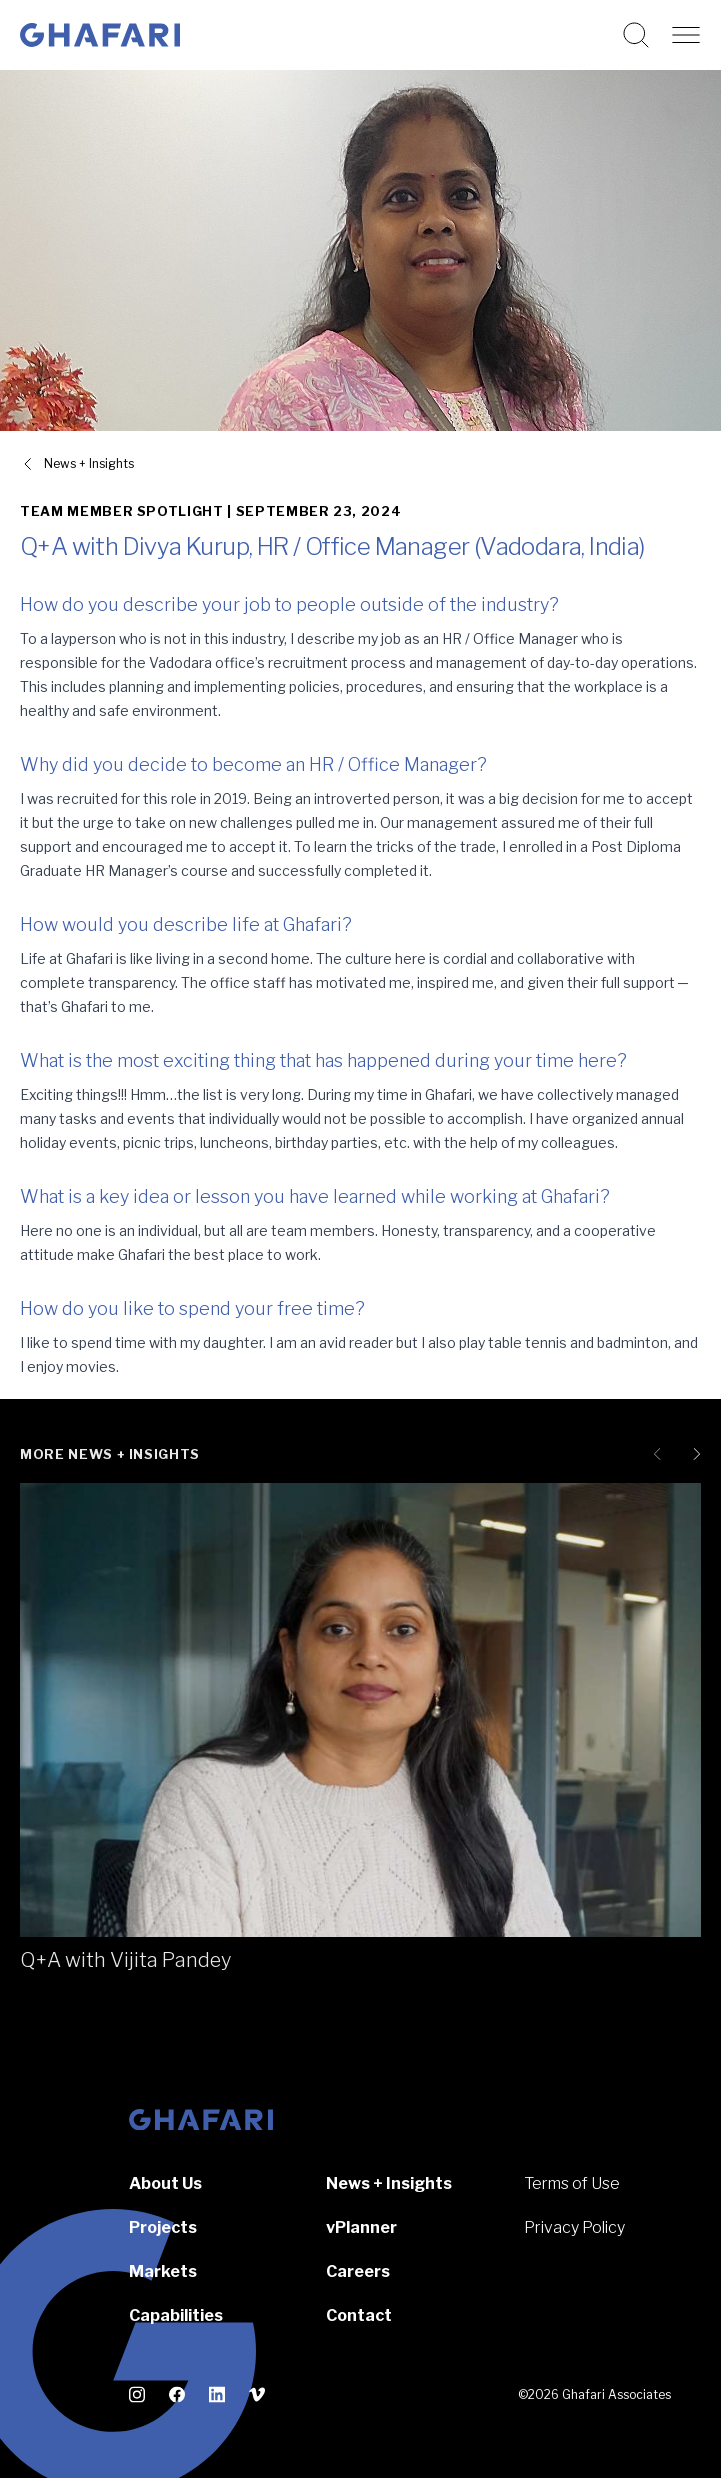 The image size is (721, 2478). I want to click on [Open navigation], so click(686, 35).